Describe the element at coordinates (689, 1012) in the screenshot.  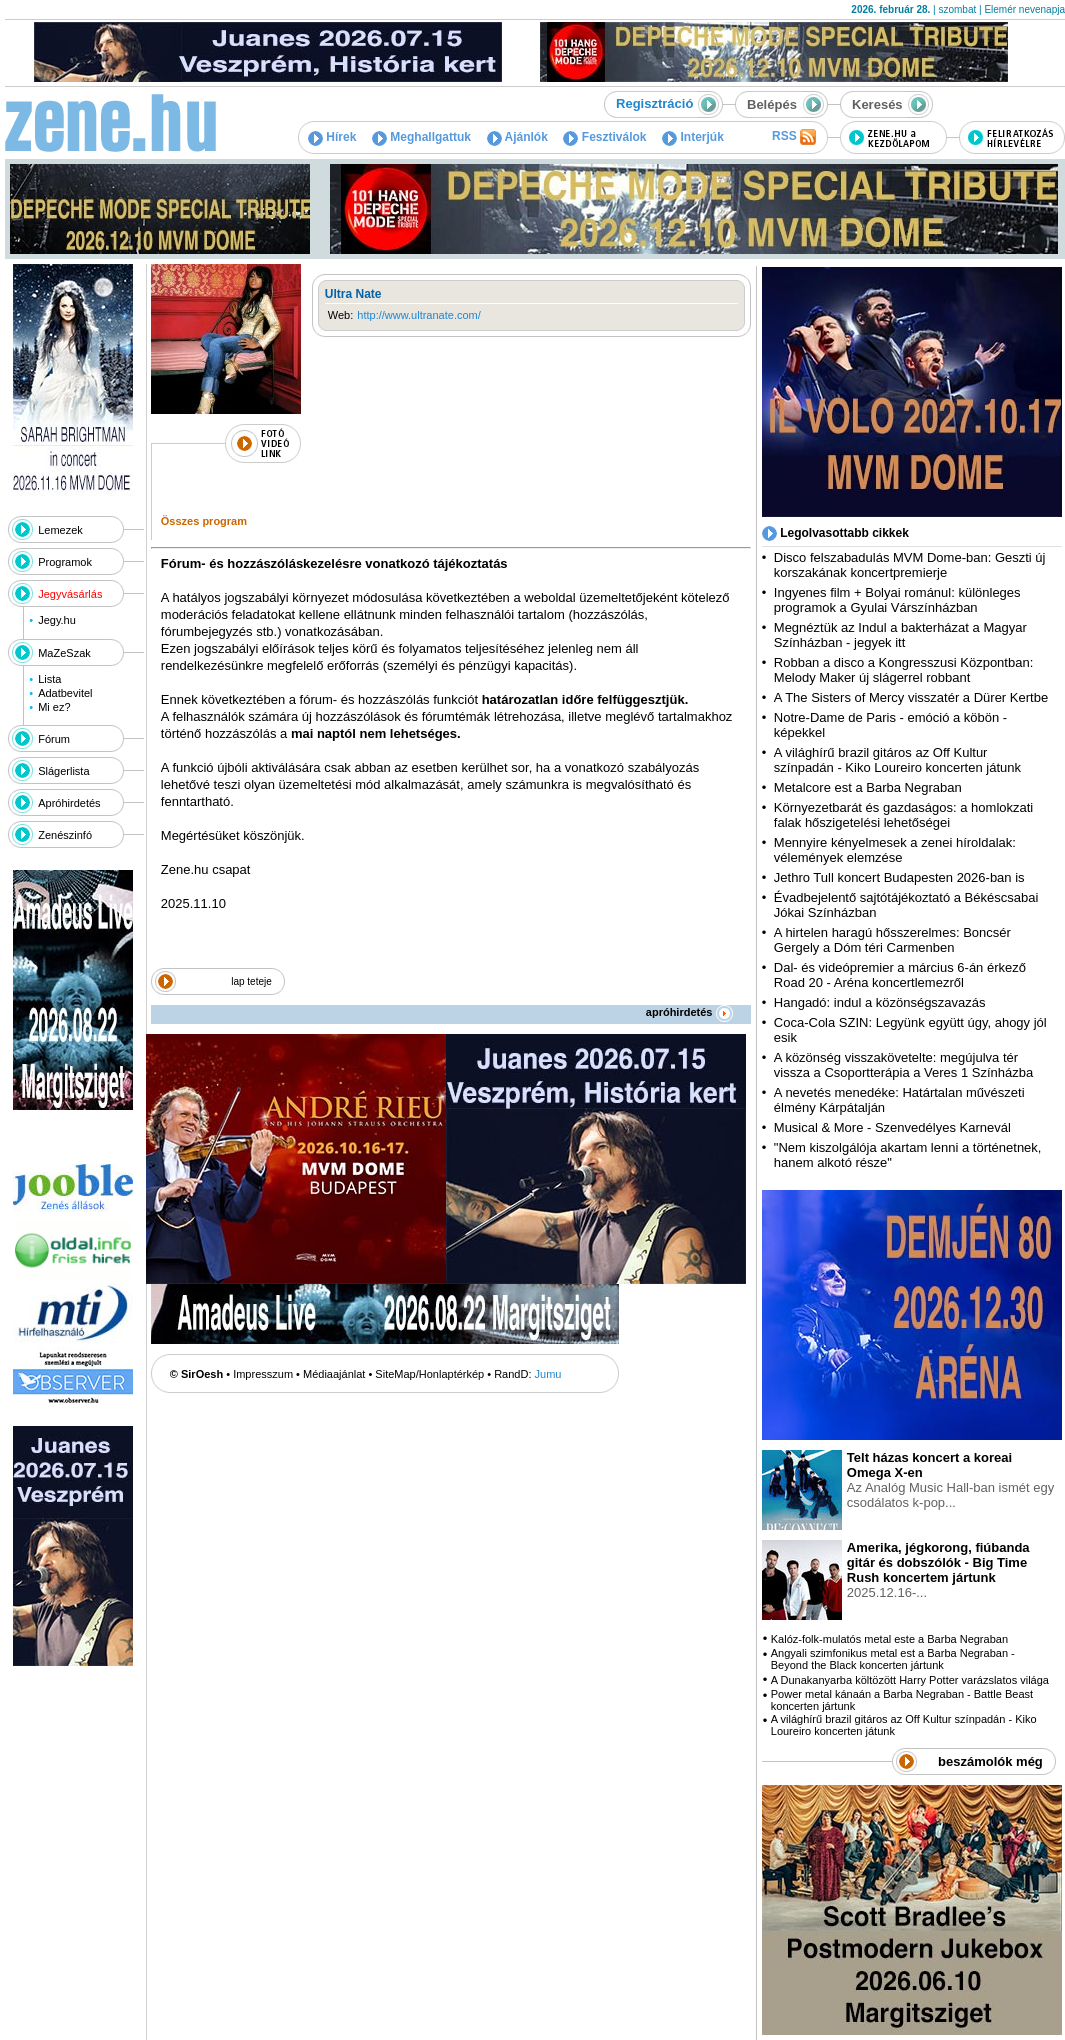
I see `apróhirdetés` at that location.